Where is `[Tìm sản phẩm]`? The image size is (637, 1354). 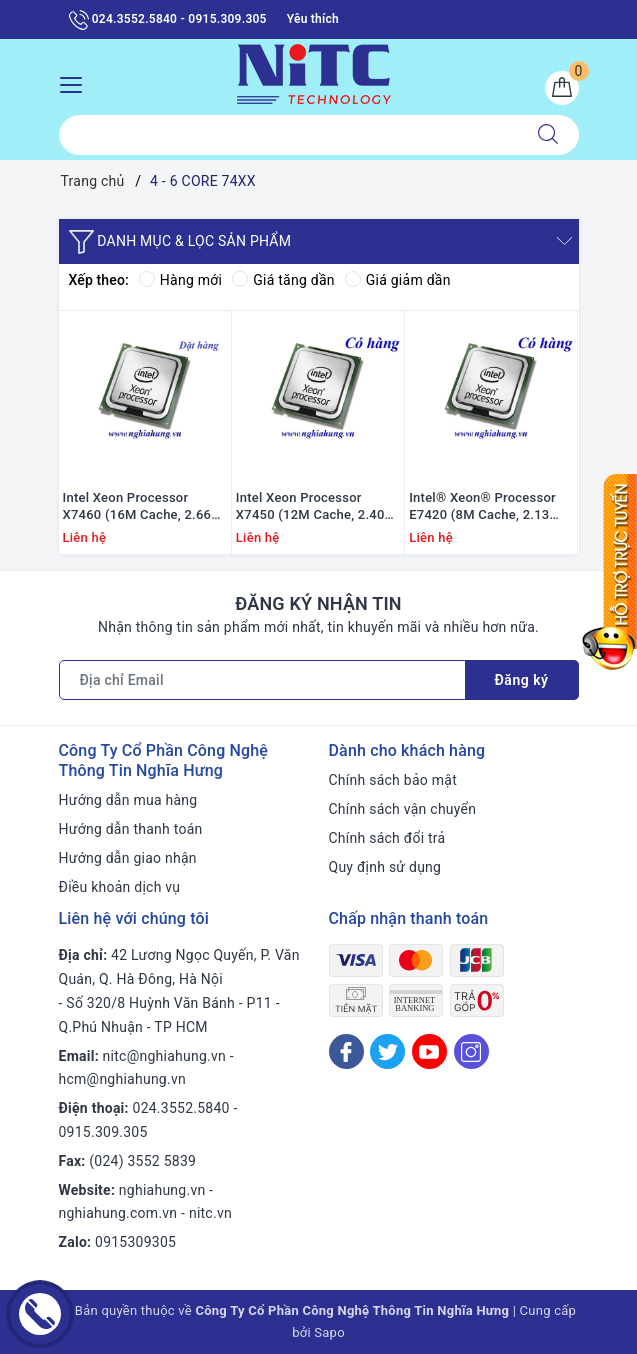
[Tìm sản phẩm] is located at coordinates (288, 135).